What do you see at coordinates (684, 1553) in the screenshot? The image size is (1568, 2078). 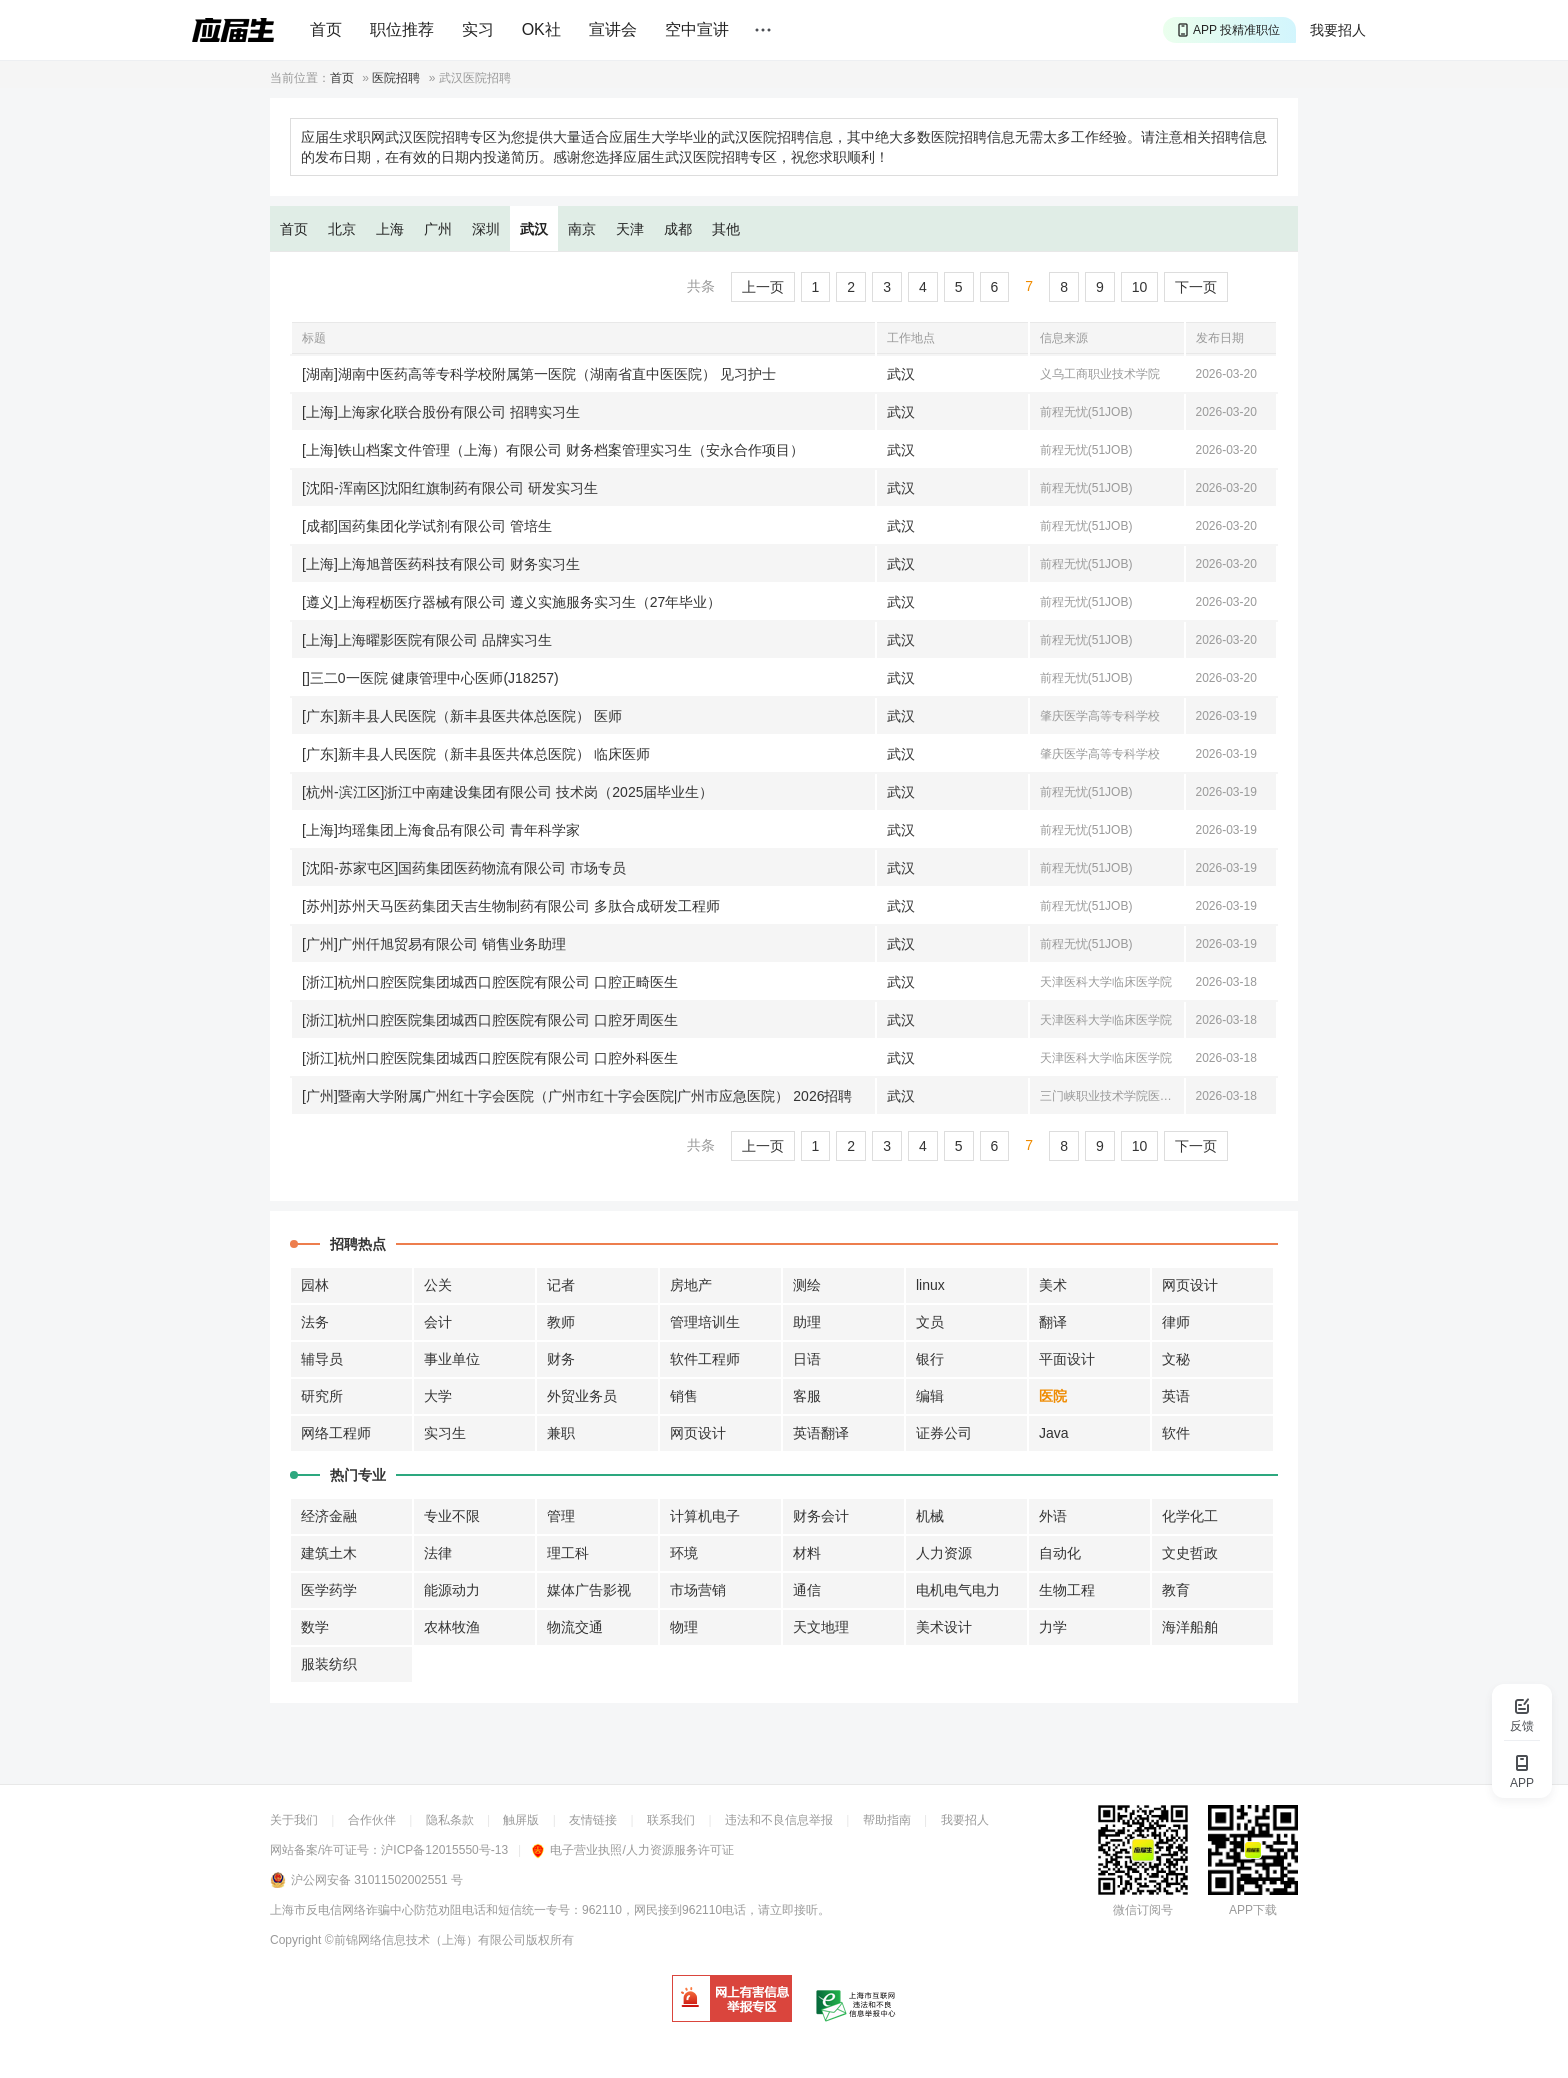 I see `环境` at bounding box center [684, 1553].